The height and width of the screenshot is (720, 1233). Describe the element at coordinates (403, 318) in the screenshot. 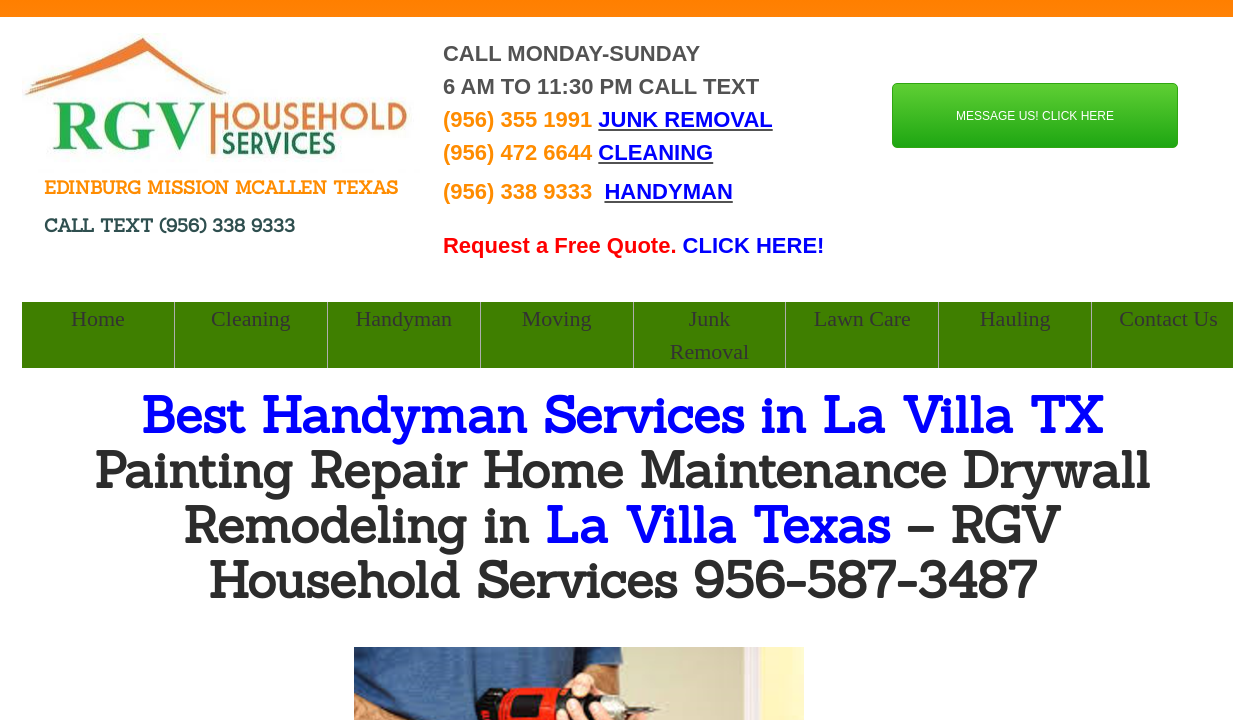

I see `Handyman` at that location.